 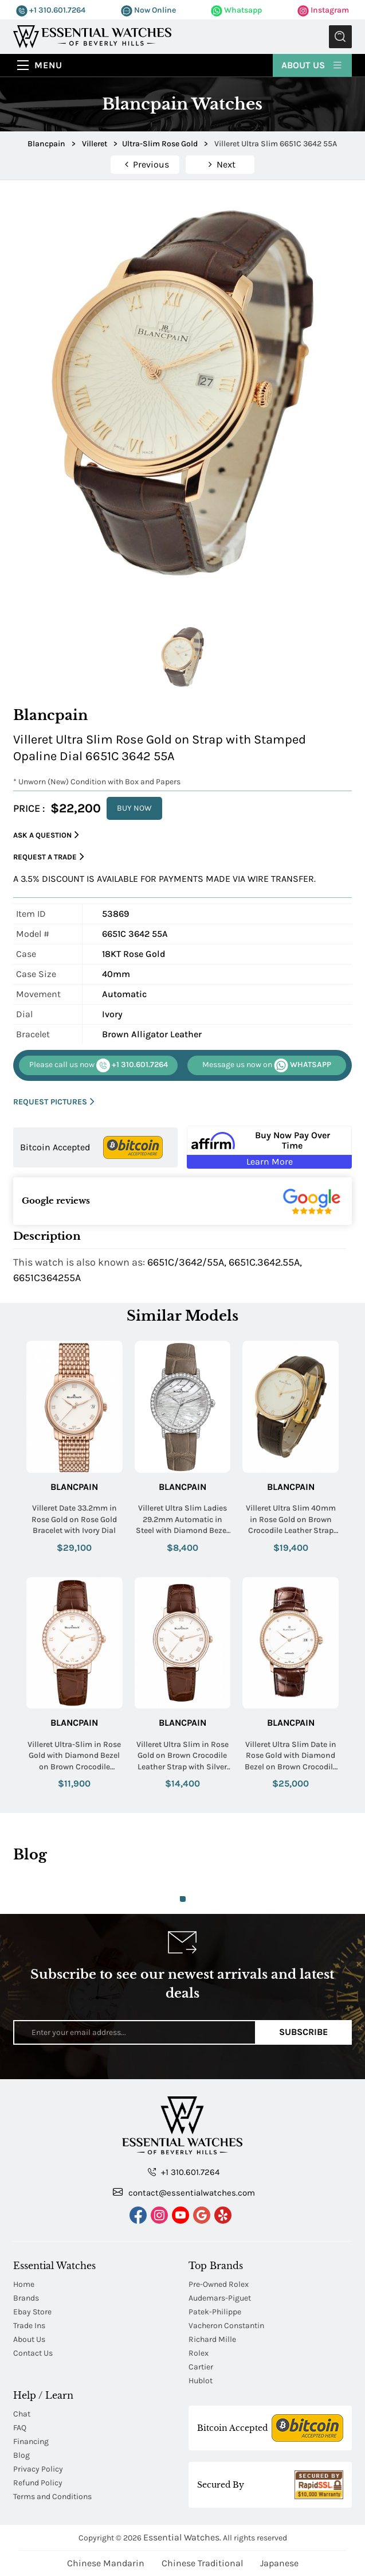 What do you see at coordinates (202, 2563) in the screenshot?
I see `Chinese Traditional` at bounding box center [202, 2563].